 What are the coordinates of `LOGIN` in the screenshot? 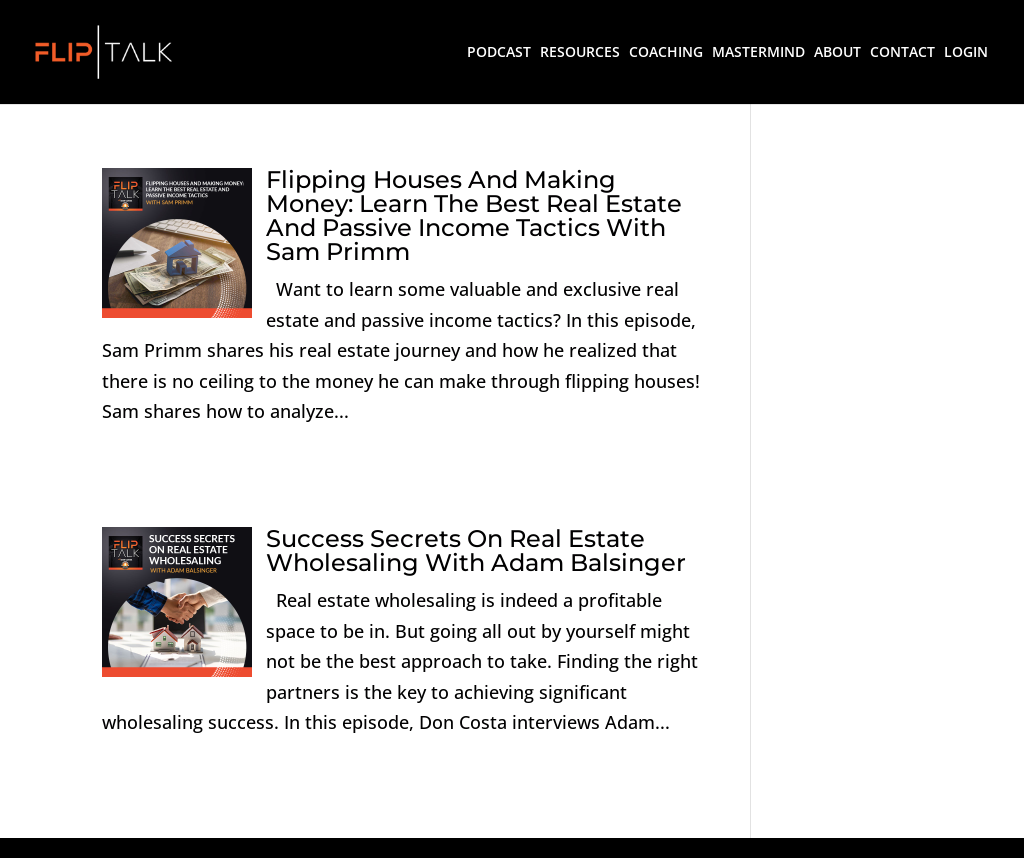 It's located at (966, 53).